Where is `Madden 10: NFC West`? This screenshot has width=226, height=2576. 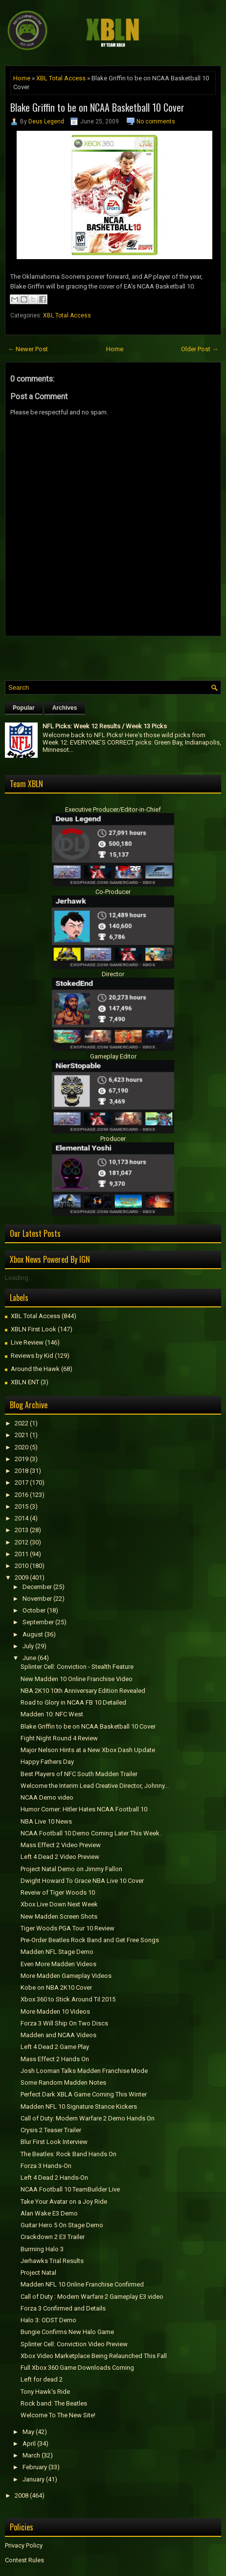
Madden 10: NFC West is located at coordinates (52, 1714).